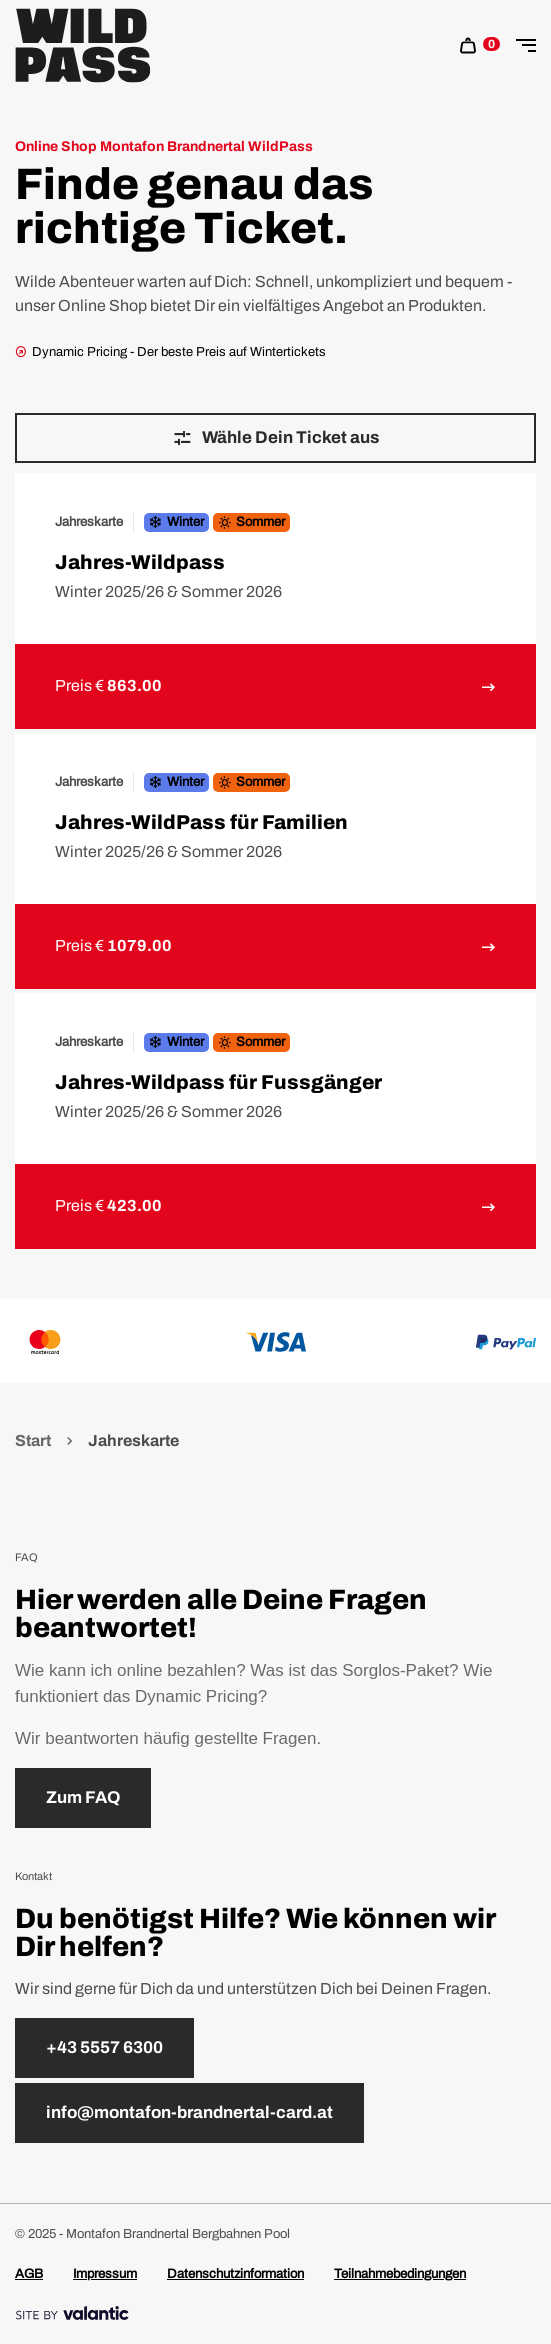 Image resolution: width=551 pixels, height=2344 pixels. Describe the element at coordinates (83, 45) in the screenshot. I see `[Home]` at that location.